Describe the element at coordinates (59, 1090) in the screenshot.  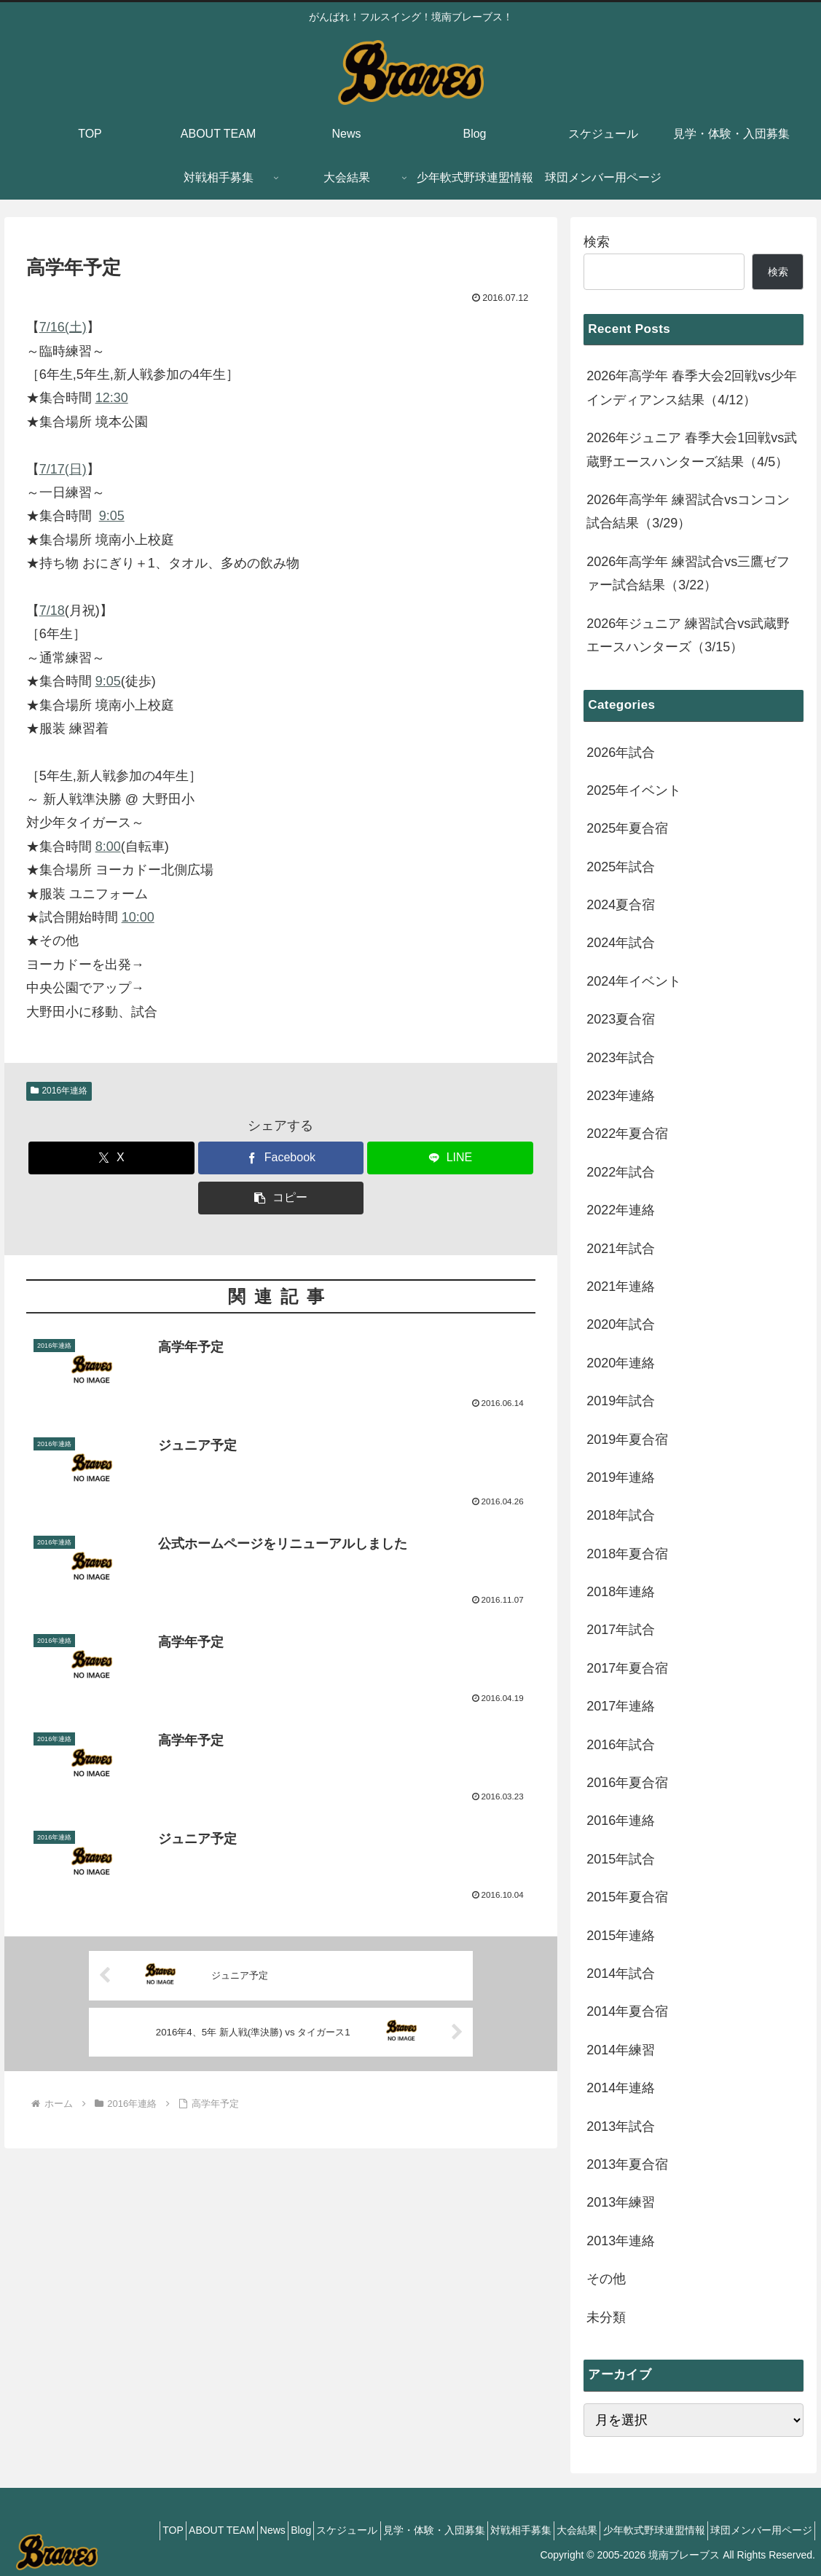
I see `2016年連絡` at that location.